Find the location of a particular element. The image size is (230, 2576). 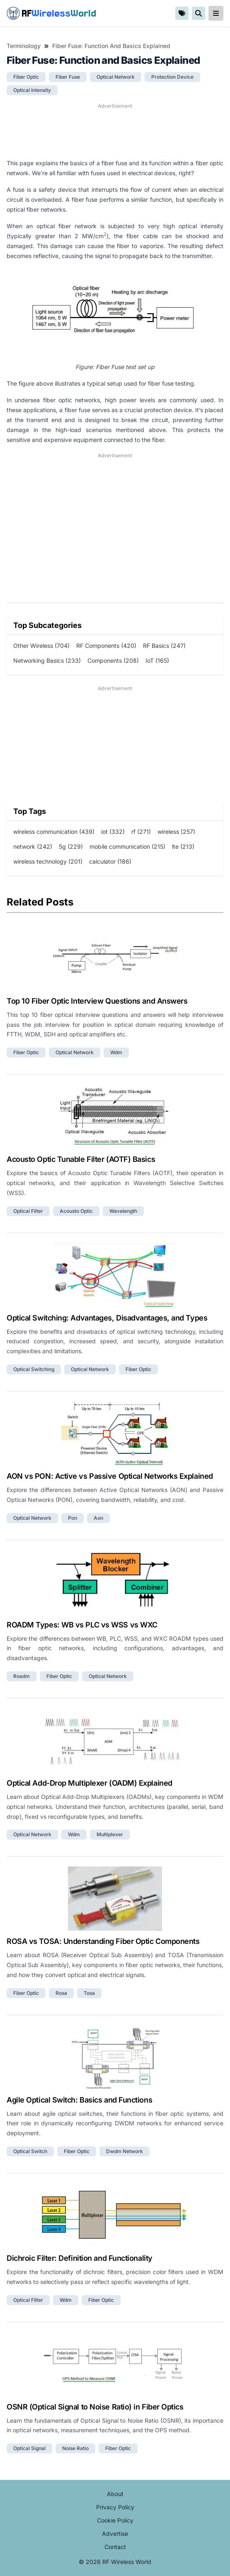

wavelength is located at coordinates (123, 1211).